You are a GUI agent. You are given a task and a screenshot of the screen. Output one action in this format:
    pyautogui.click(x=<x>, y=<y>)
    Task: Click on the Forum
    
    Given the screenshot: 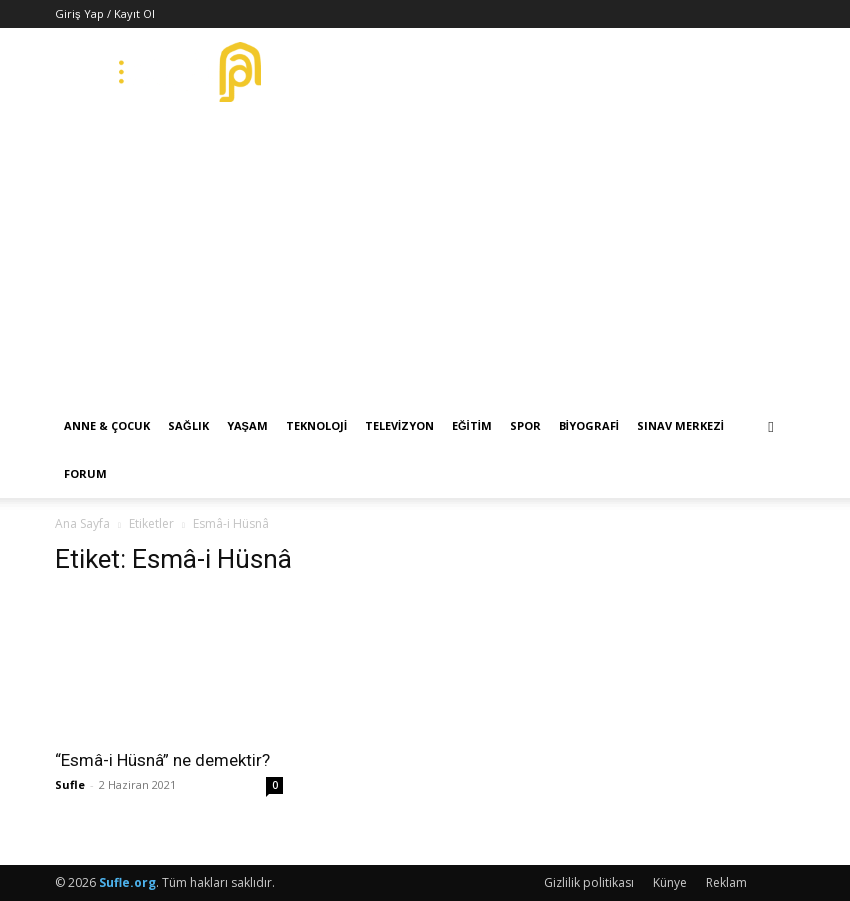 What is the action you would take?
    pyautogui.click(x=85, y=473)
    